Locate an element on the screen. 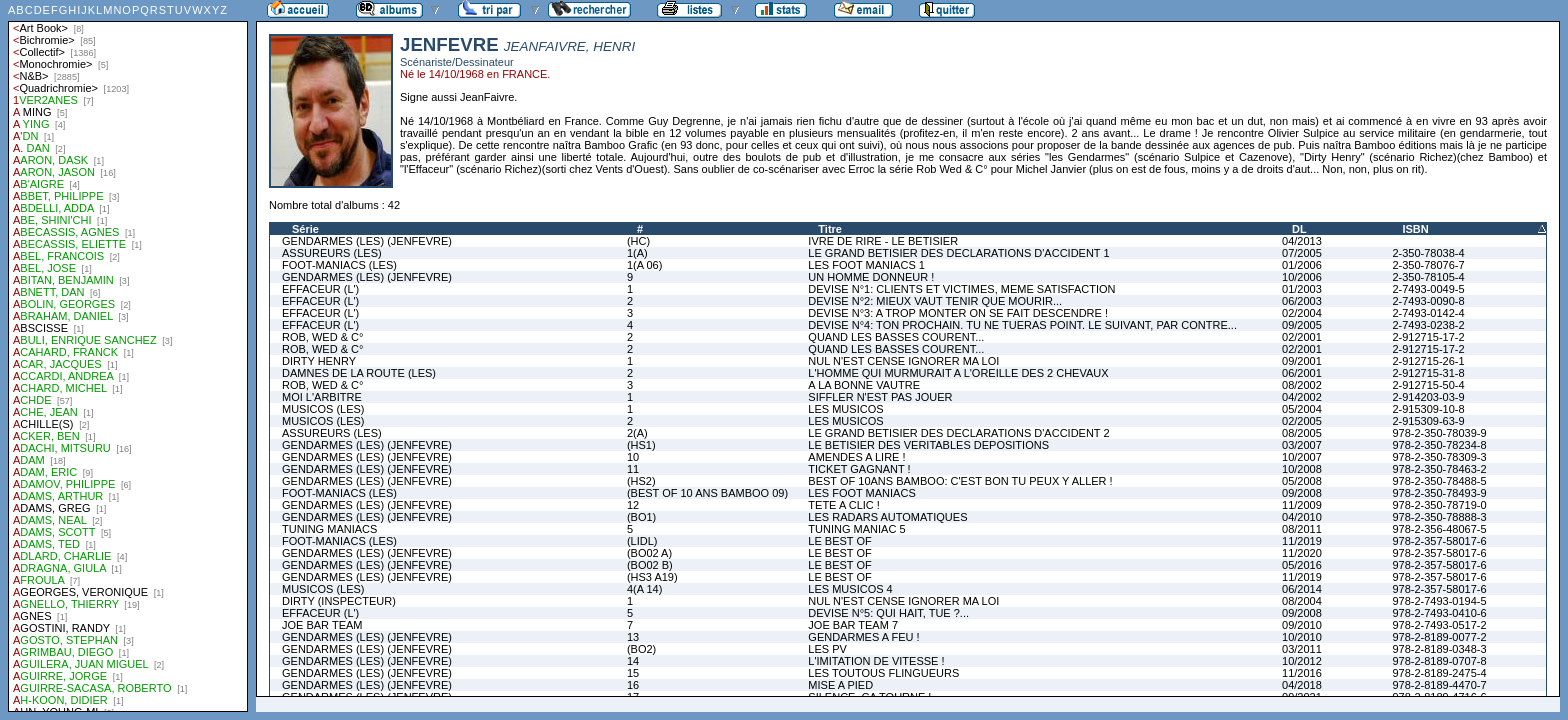 The image size is (1568, 720). 11/2016 is located at coordinates (1302, 673).